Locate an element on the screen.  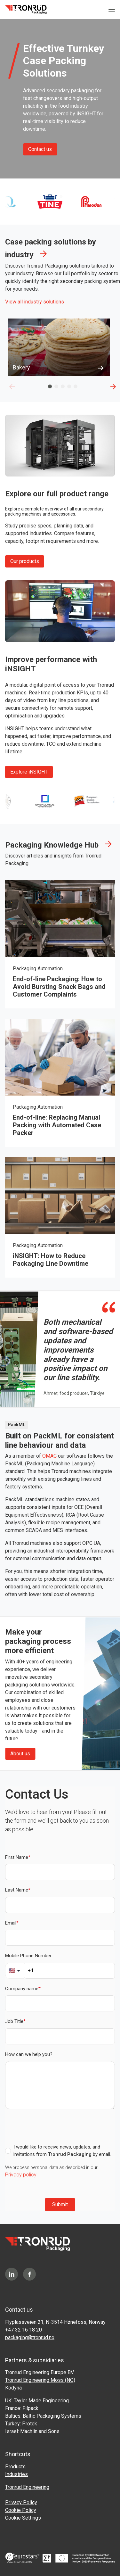
Privacy policy is located at coordinates (20, 2175).